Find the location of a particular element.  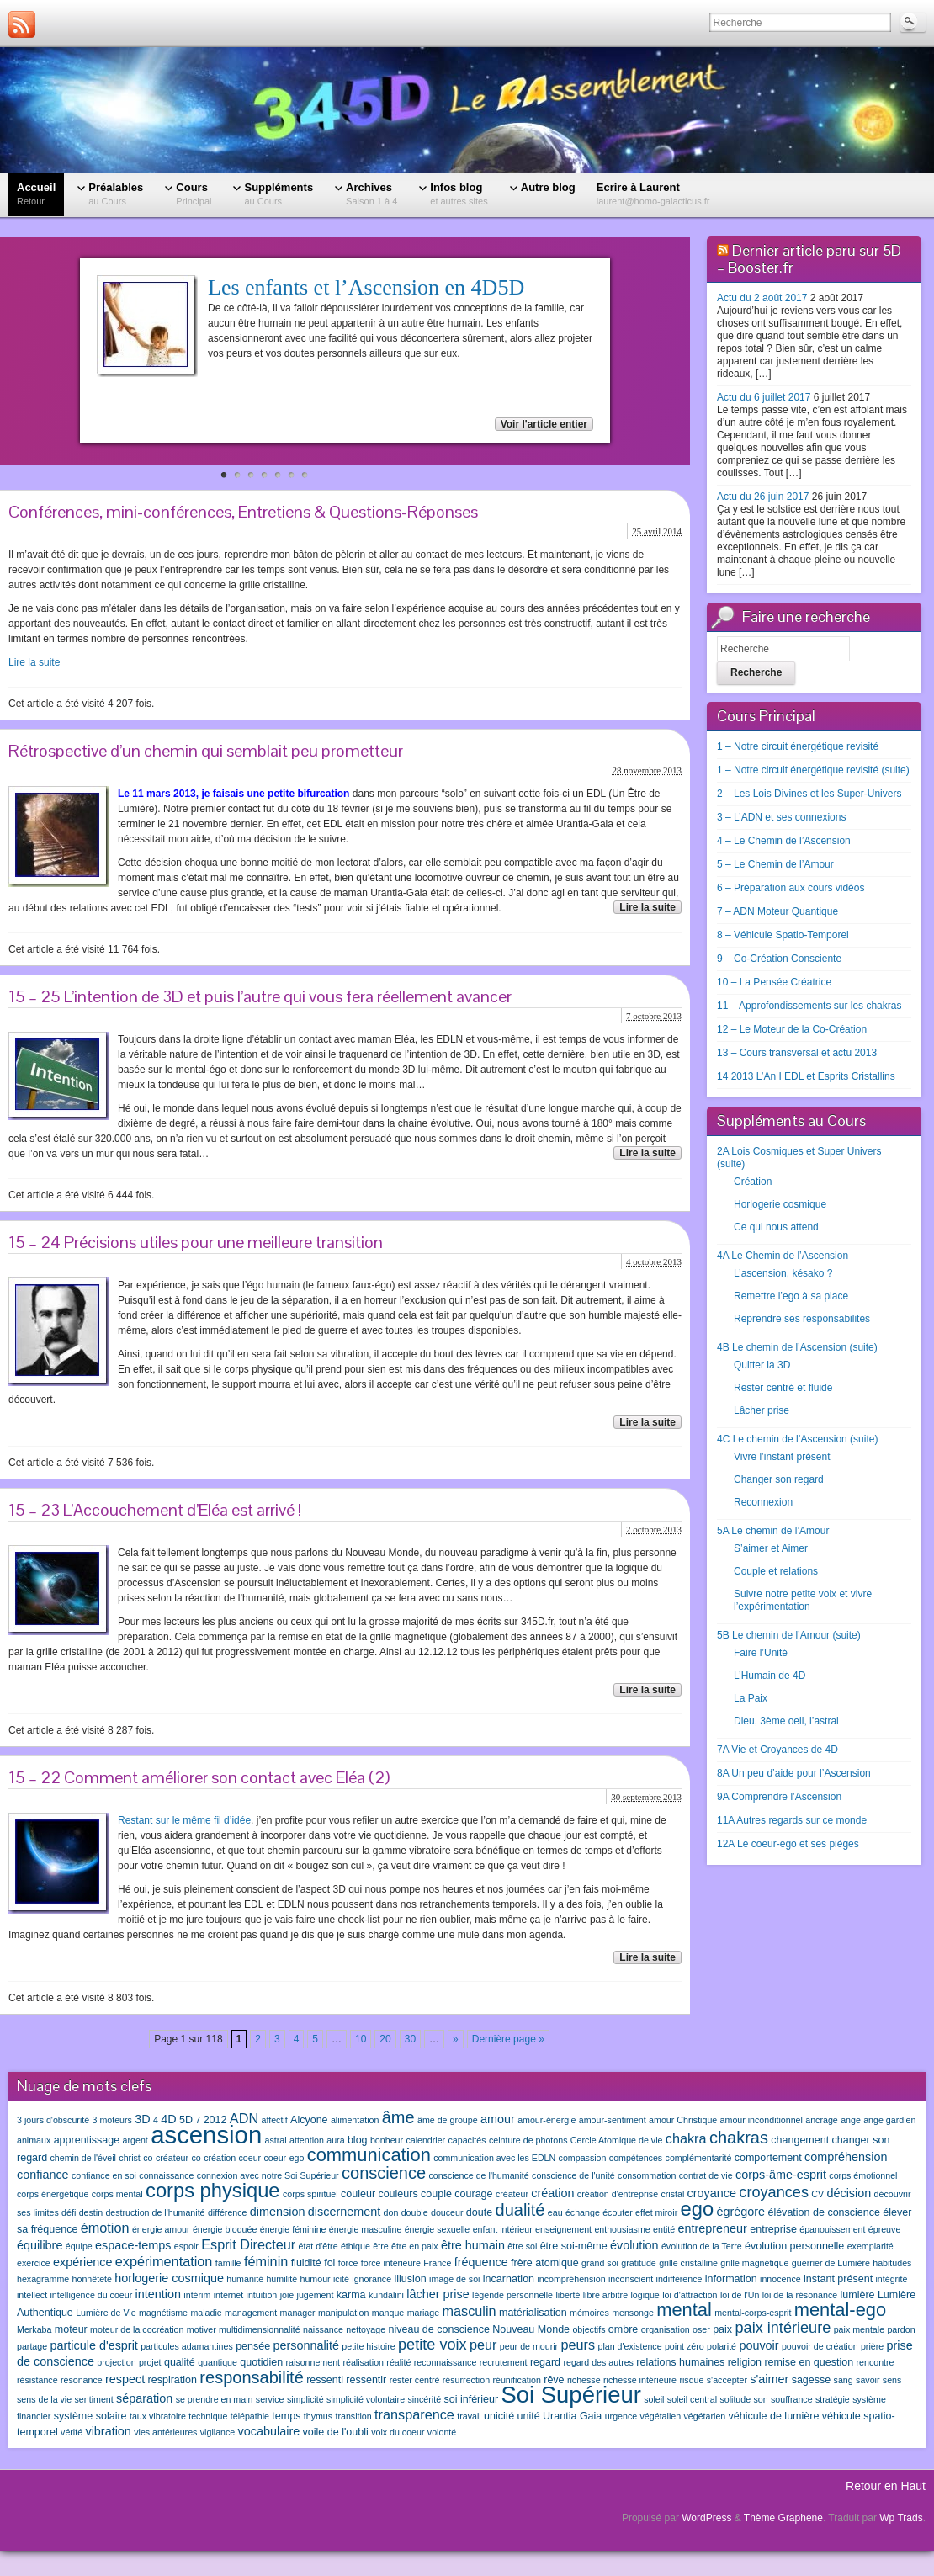

nettoyage is located at coordinates (365, 2329).